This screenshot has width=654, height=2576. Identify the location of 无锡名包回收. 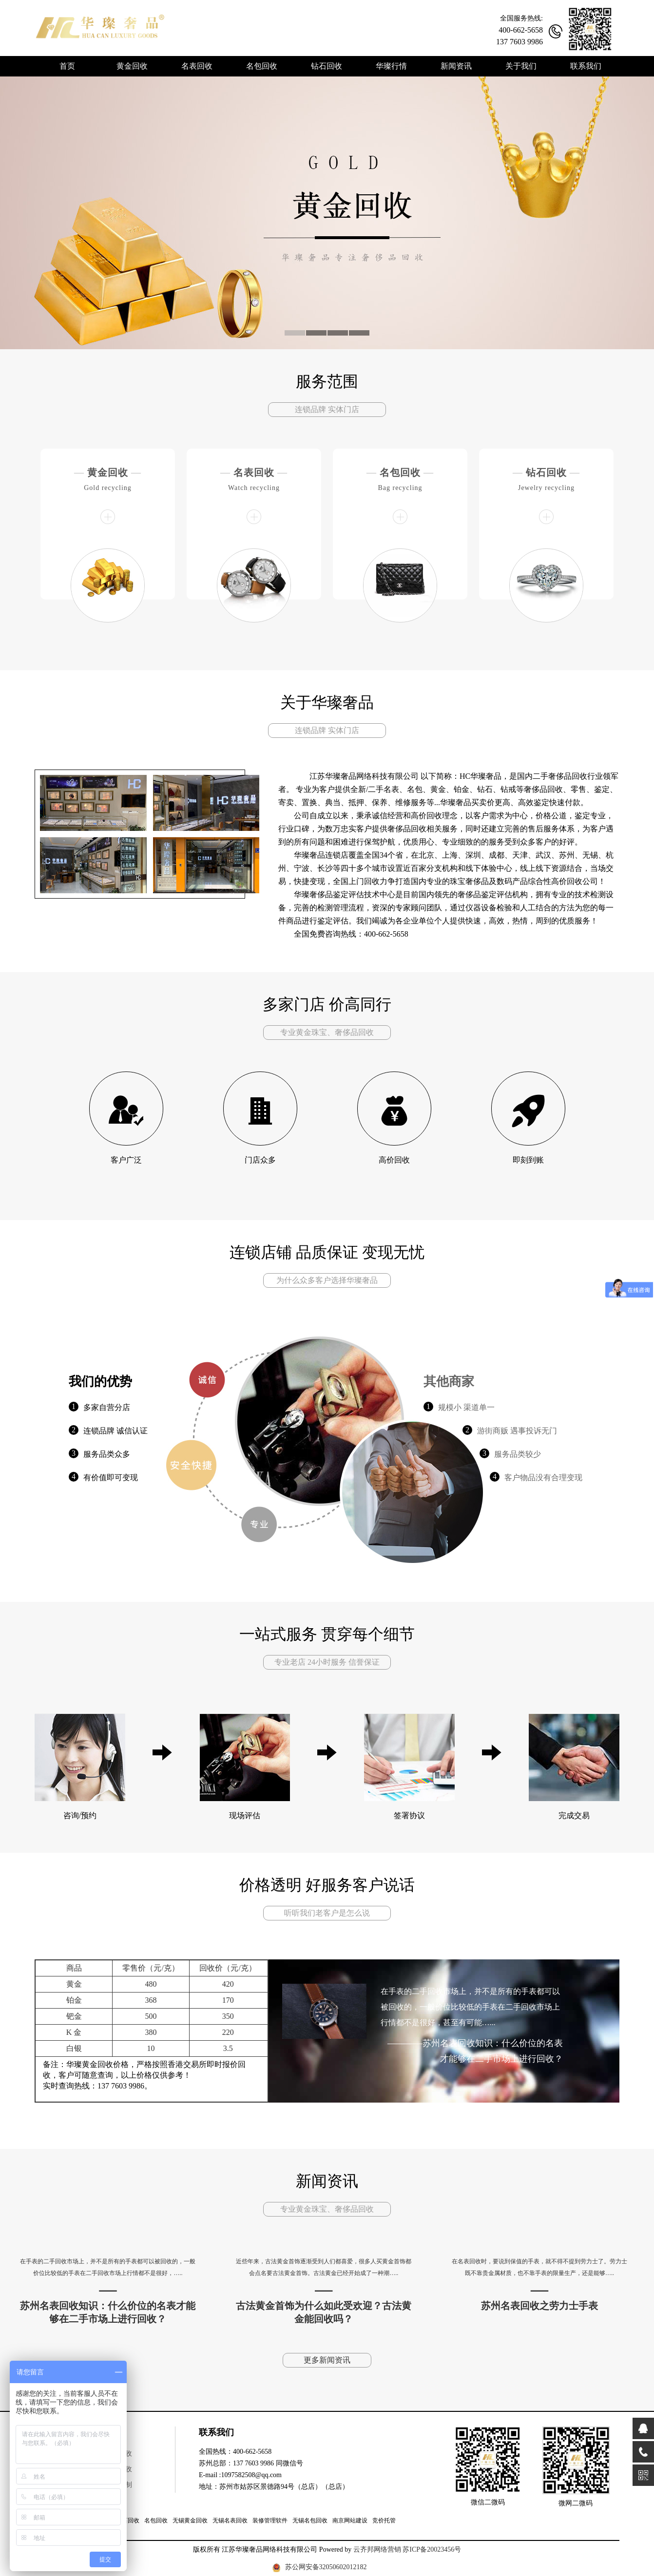
(309, 2520).